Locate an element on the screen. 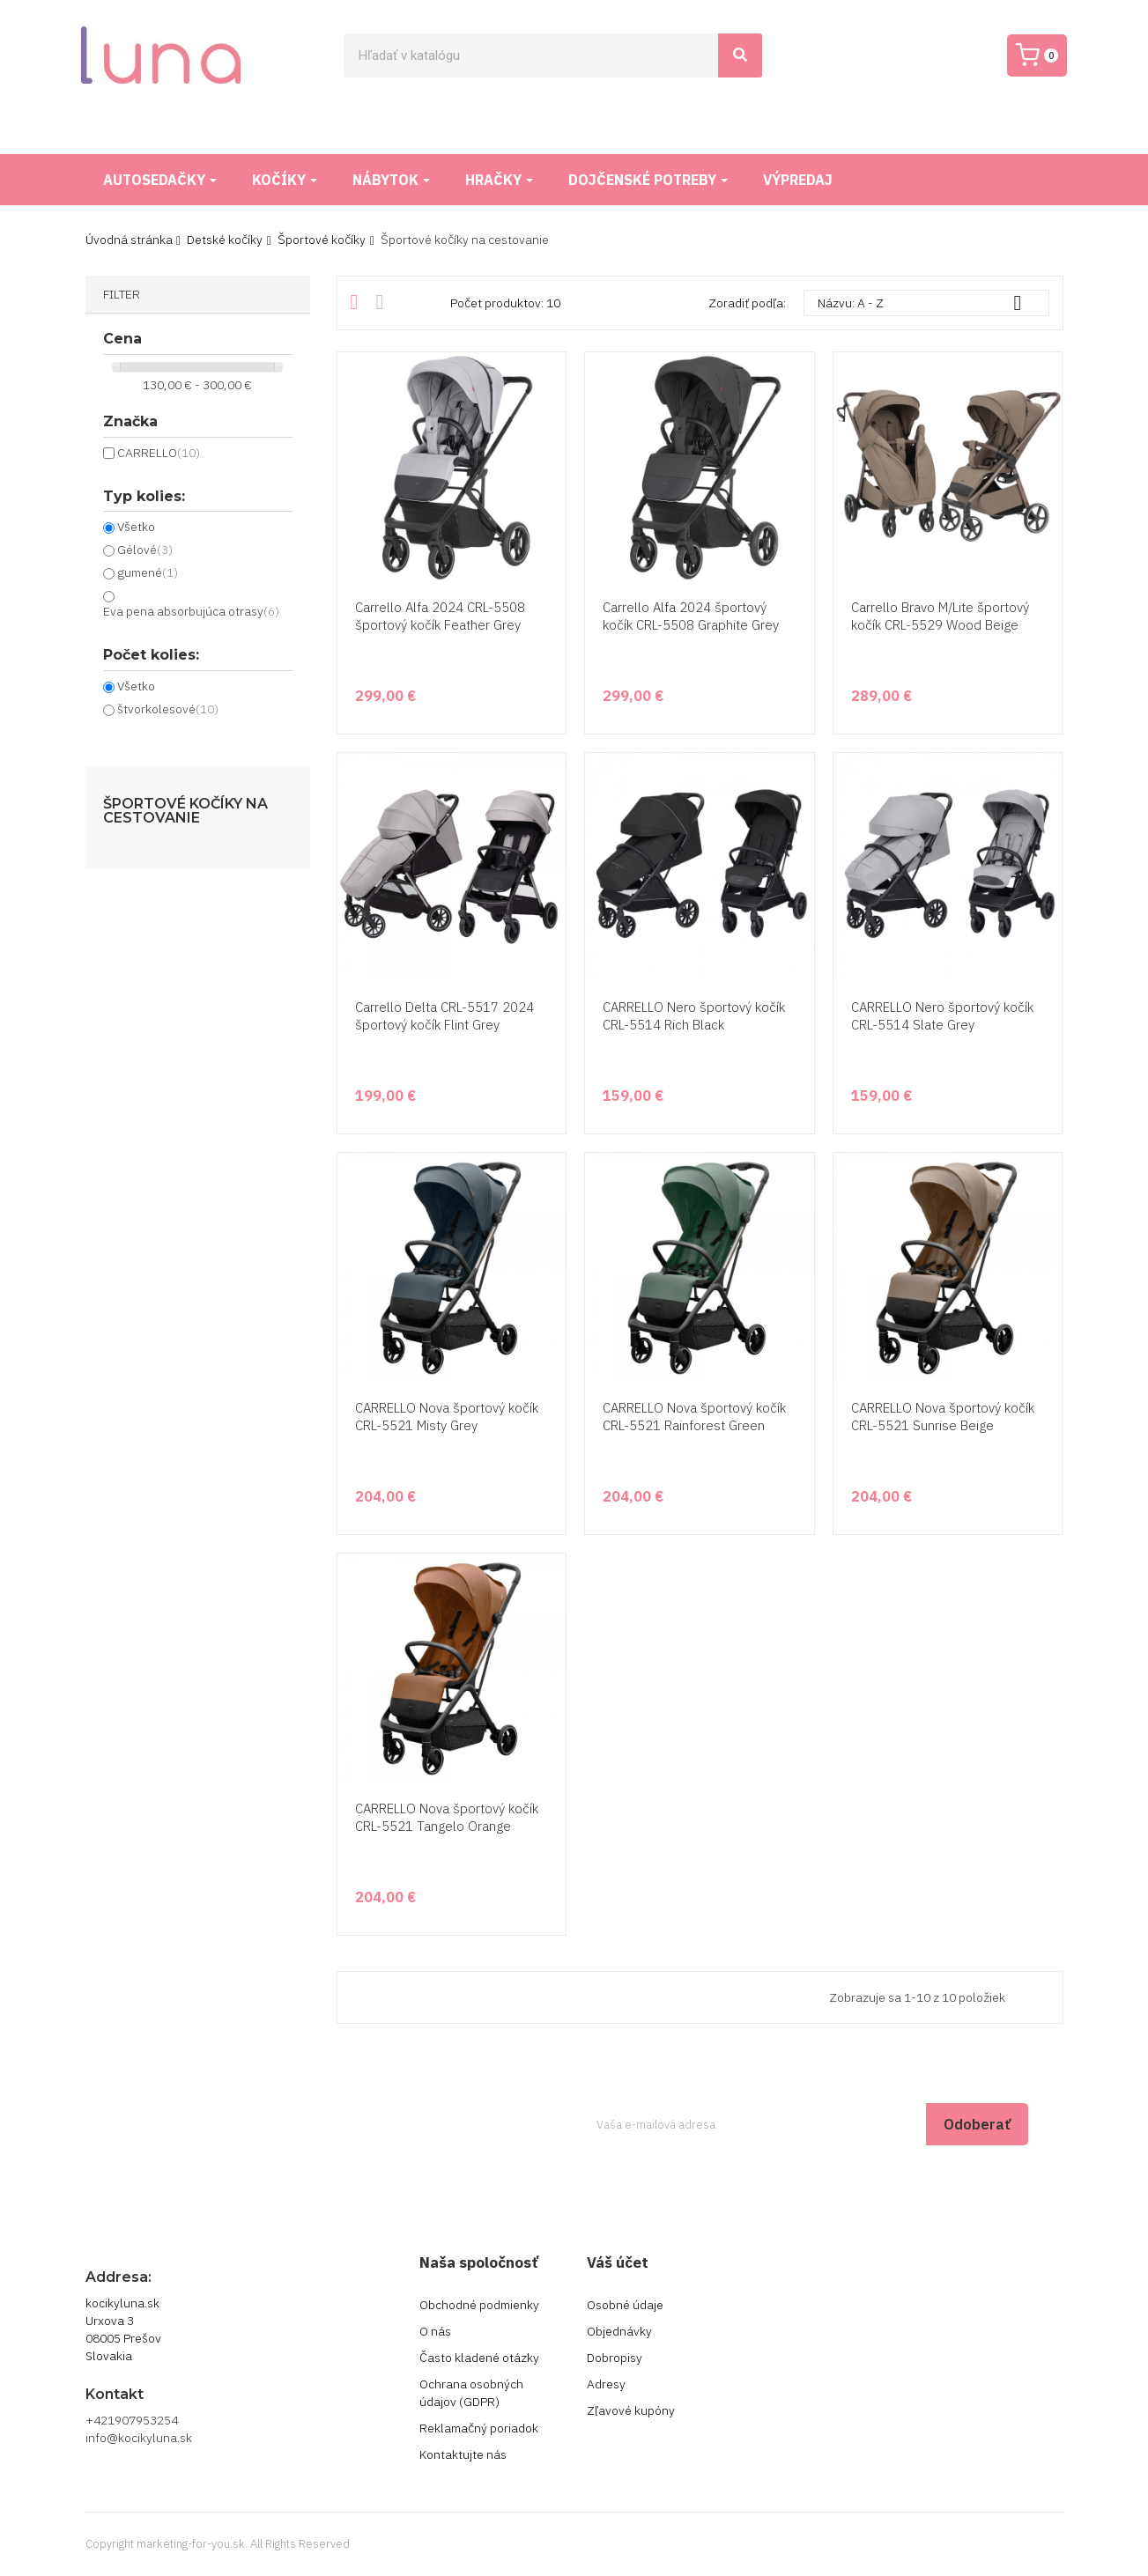  Často kladené otázky is located at coordinates (479, 2358).